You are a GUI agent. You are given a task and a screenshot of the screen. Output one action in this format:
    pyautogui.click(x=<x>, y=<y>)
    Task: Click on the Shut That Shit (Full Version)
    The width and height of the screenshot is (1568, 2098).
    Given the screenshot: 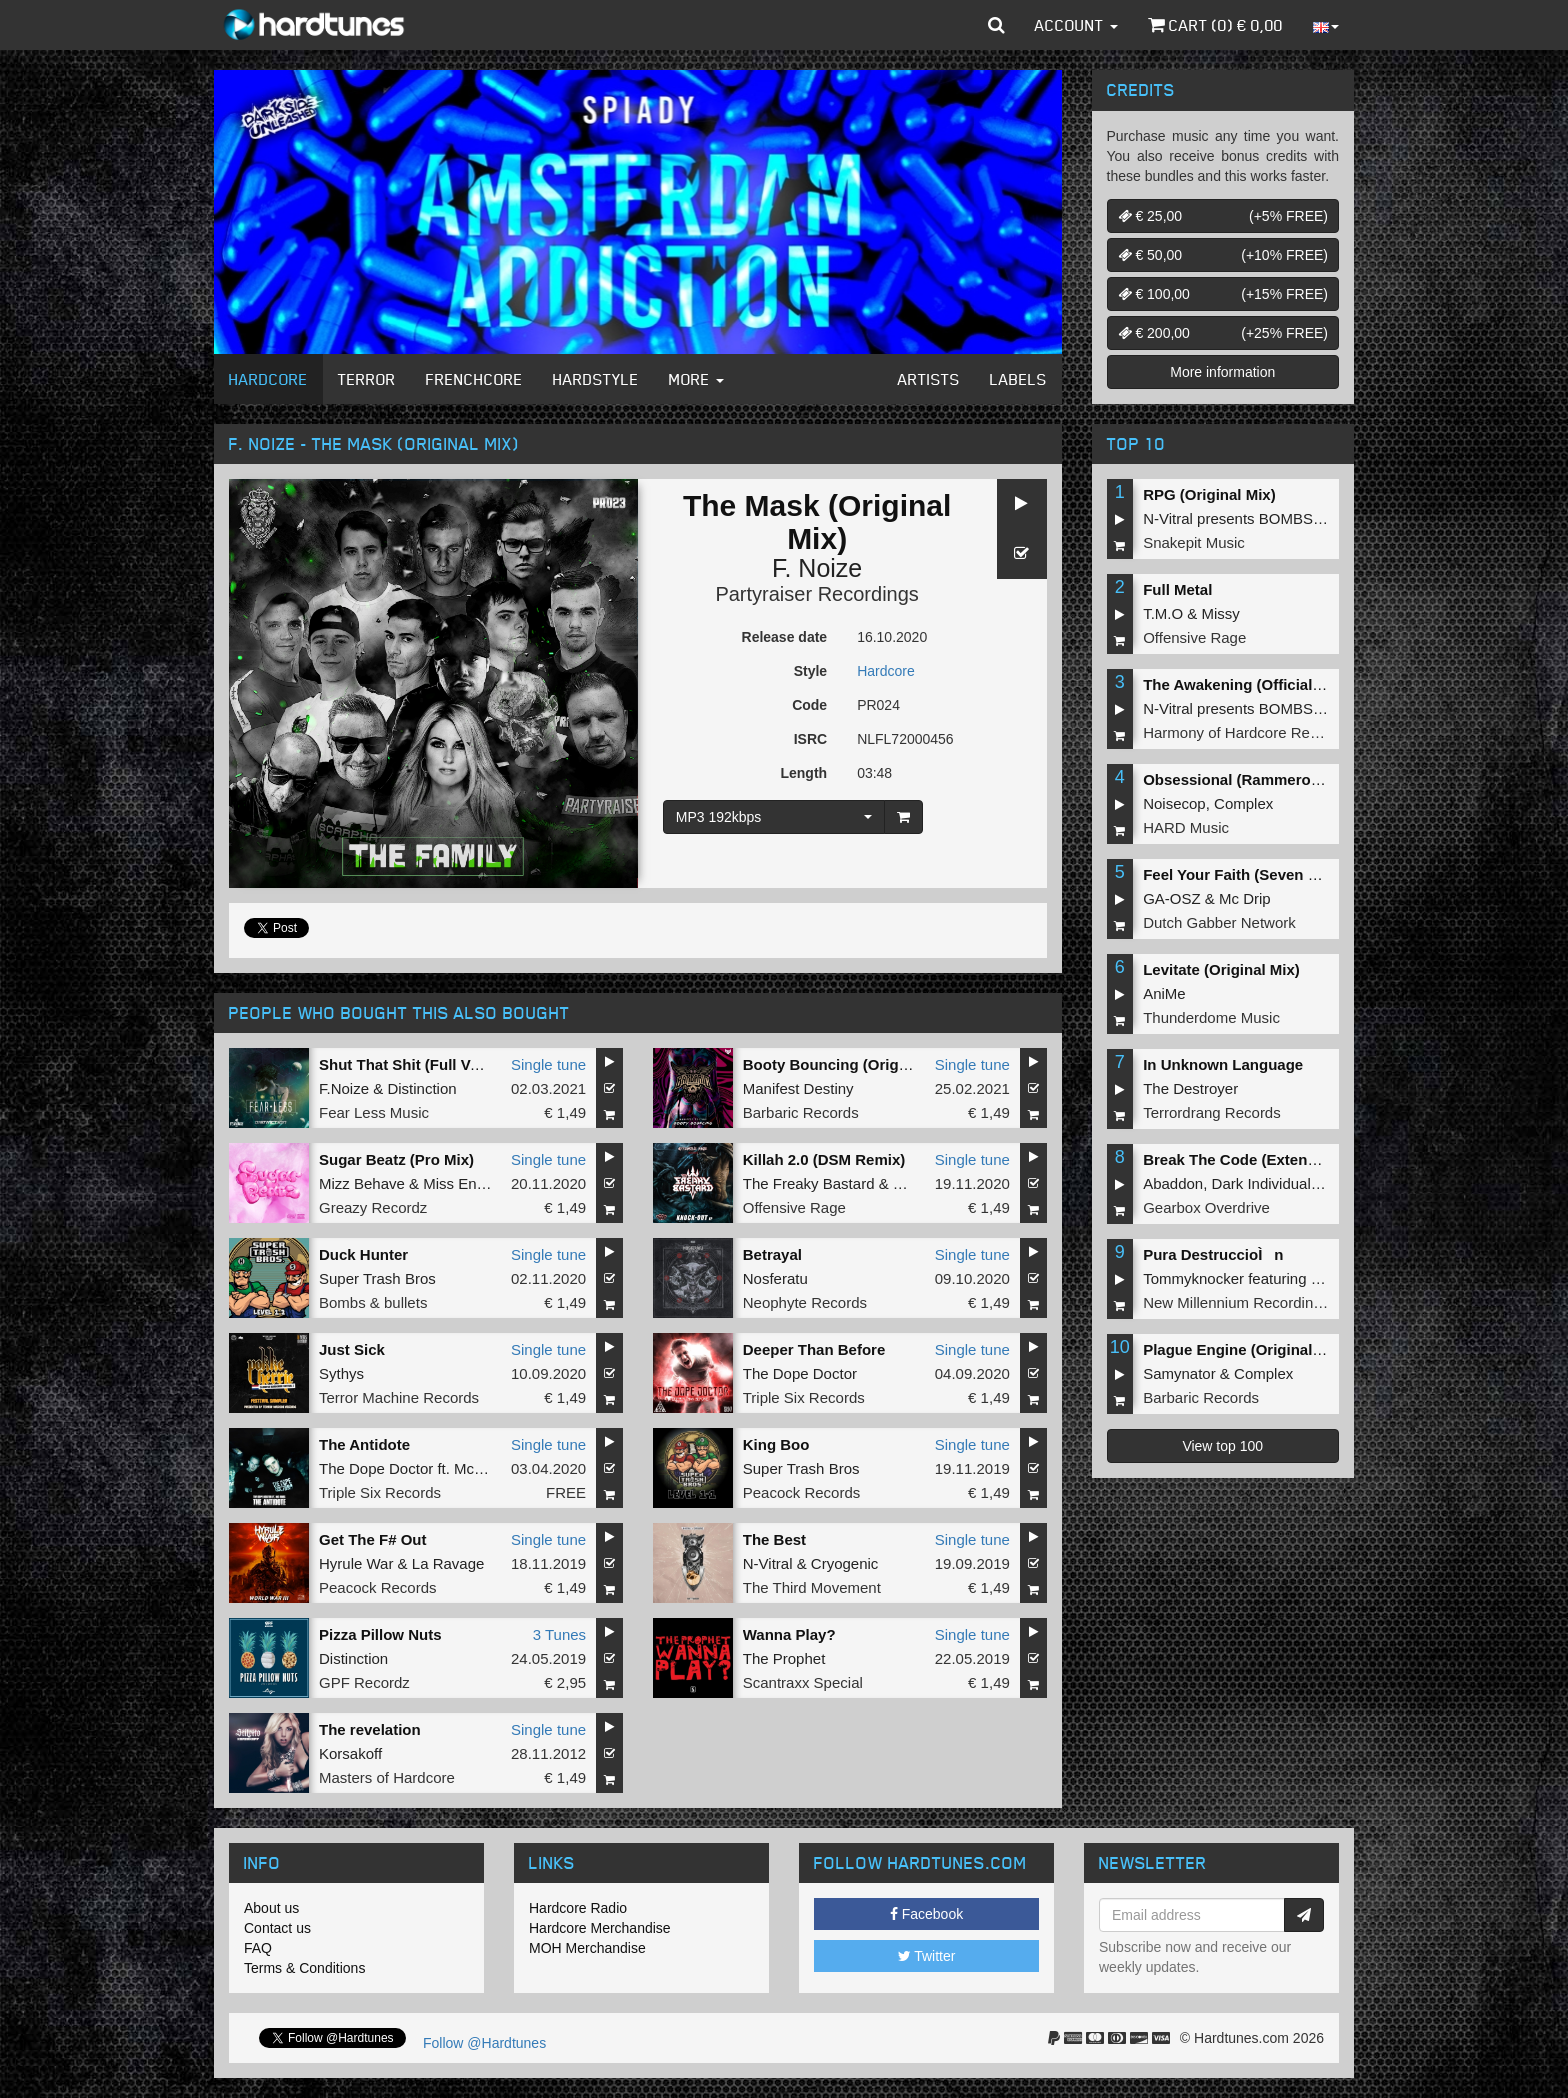 What is the action you would take?
    pyautogui.click(x=419, y=1064)
    